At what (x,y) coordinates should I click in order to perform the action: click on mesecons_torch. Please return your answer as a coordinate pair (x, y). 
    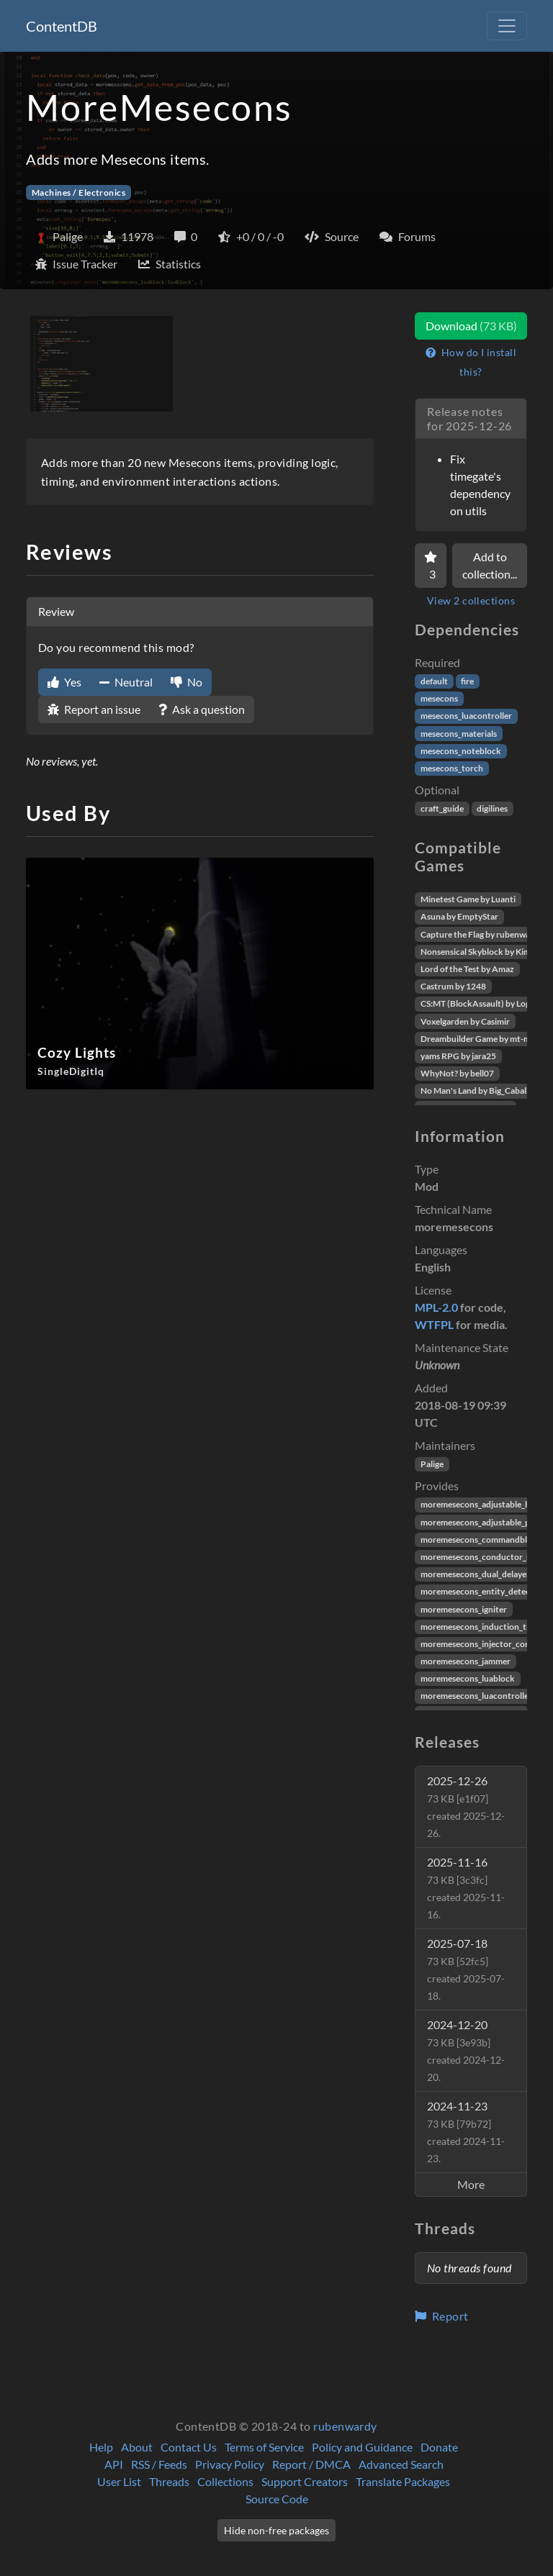
    Looking at the image, I should click on (452, 768).